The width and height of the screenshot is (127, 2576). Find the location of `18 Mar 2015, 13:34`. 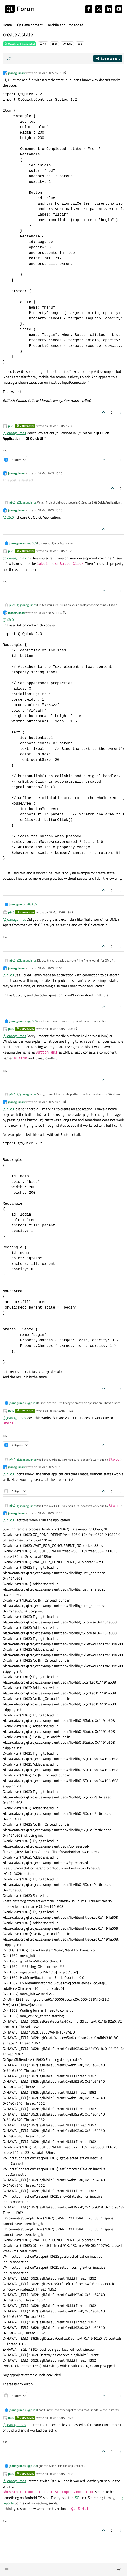

18 Mar 2015, 13:34 is located at coordinates (50, 612).